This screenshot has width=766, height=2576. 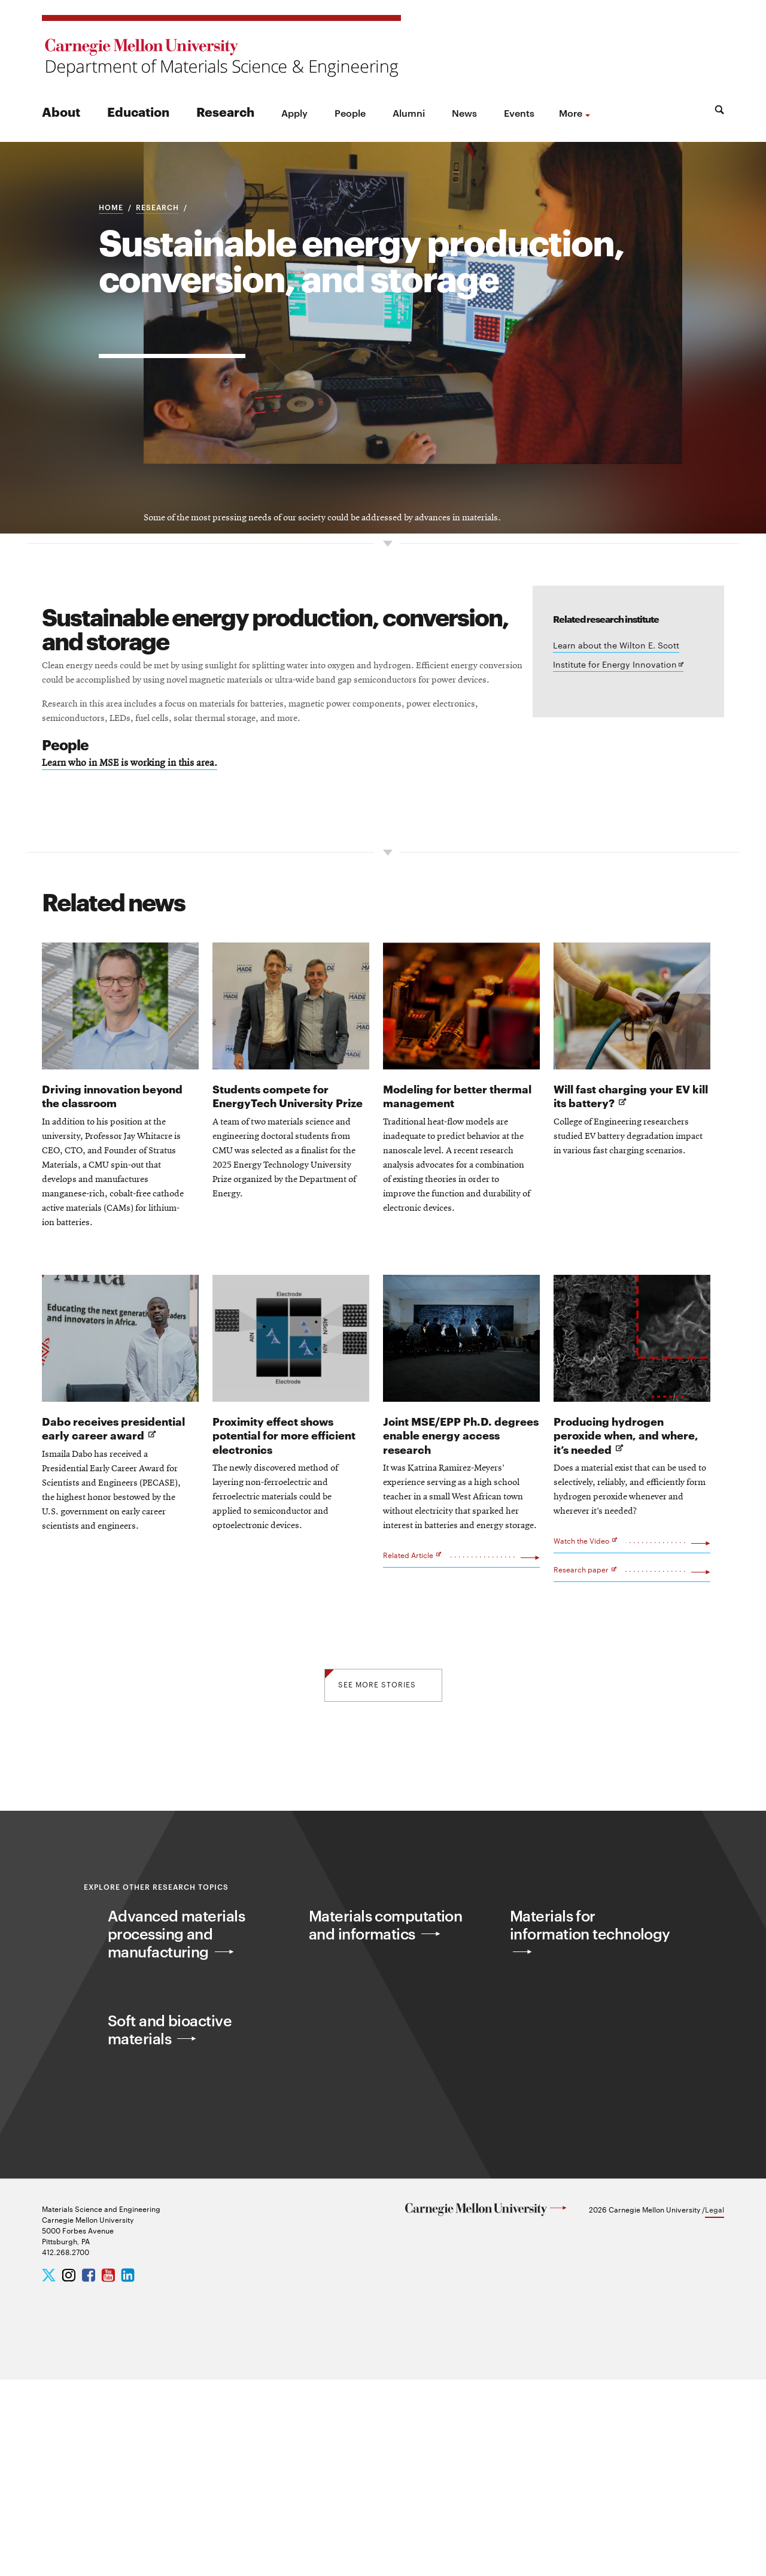 What do you see at coordinates (377, 2140) in the screenshot?
I see `Materials computation and informatics` at bounding box center [377, 2140].